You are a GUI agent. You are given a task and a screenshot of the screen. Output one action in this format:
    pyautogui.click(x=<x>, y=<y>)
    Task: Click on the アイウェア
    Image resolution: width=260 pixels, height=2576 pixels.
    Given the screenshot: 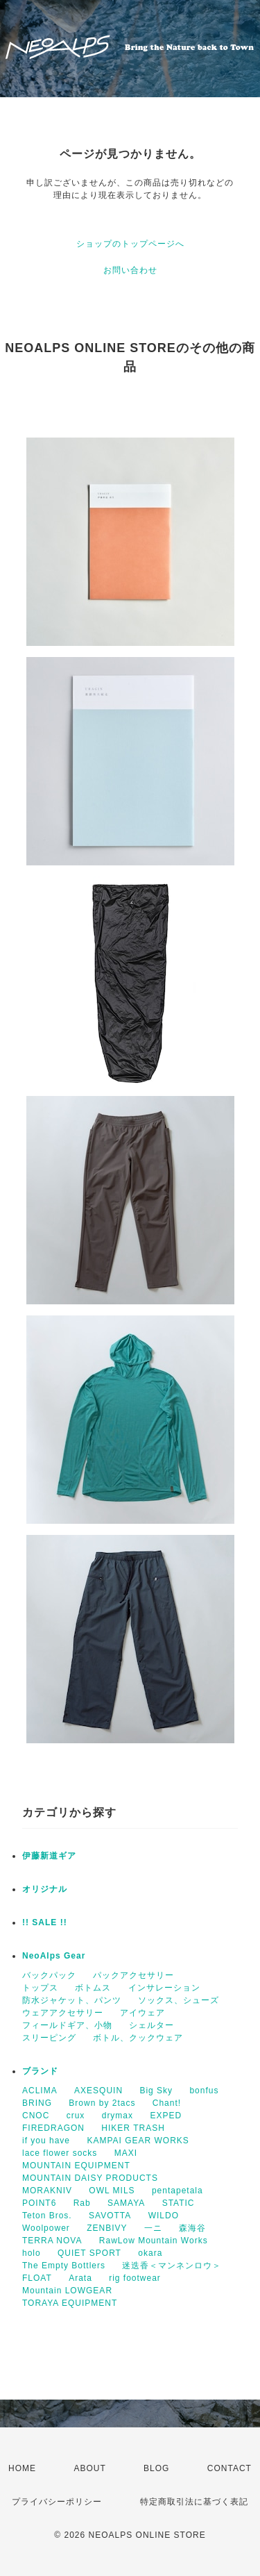 What is the action you would take?
    pyautogui.click(x=142, y=2013)
    